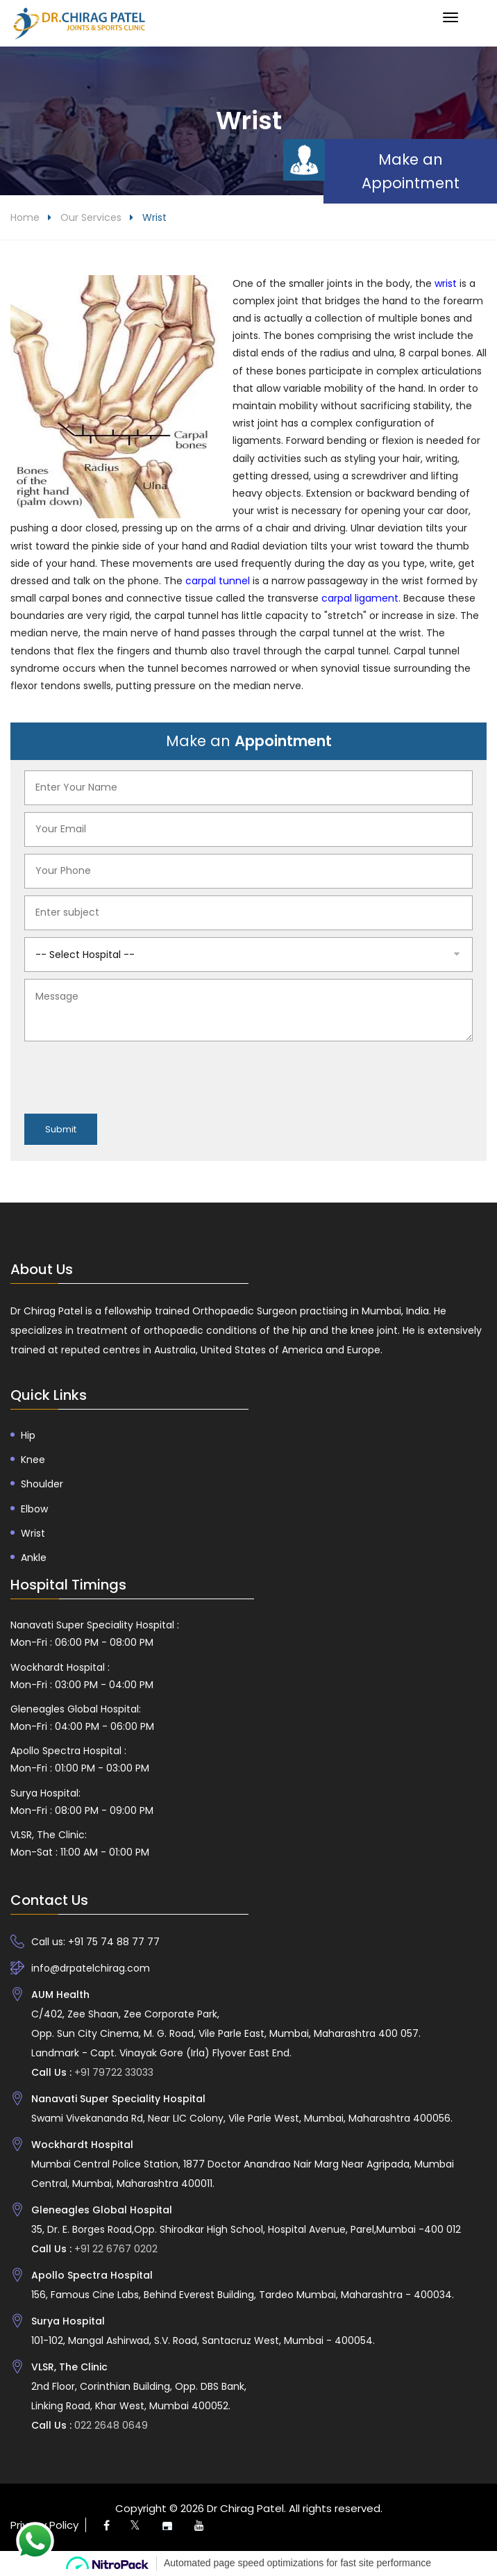  What do you see at coordinates (444, 283) in the screenshot?
I see `wrist` at bounding box center [444, 283].